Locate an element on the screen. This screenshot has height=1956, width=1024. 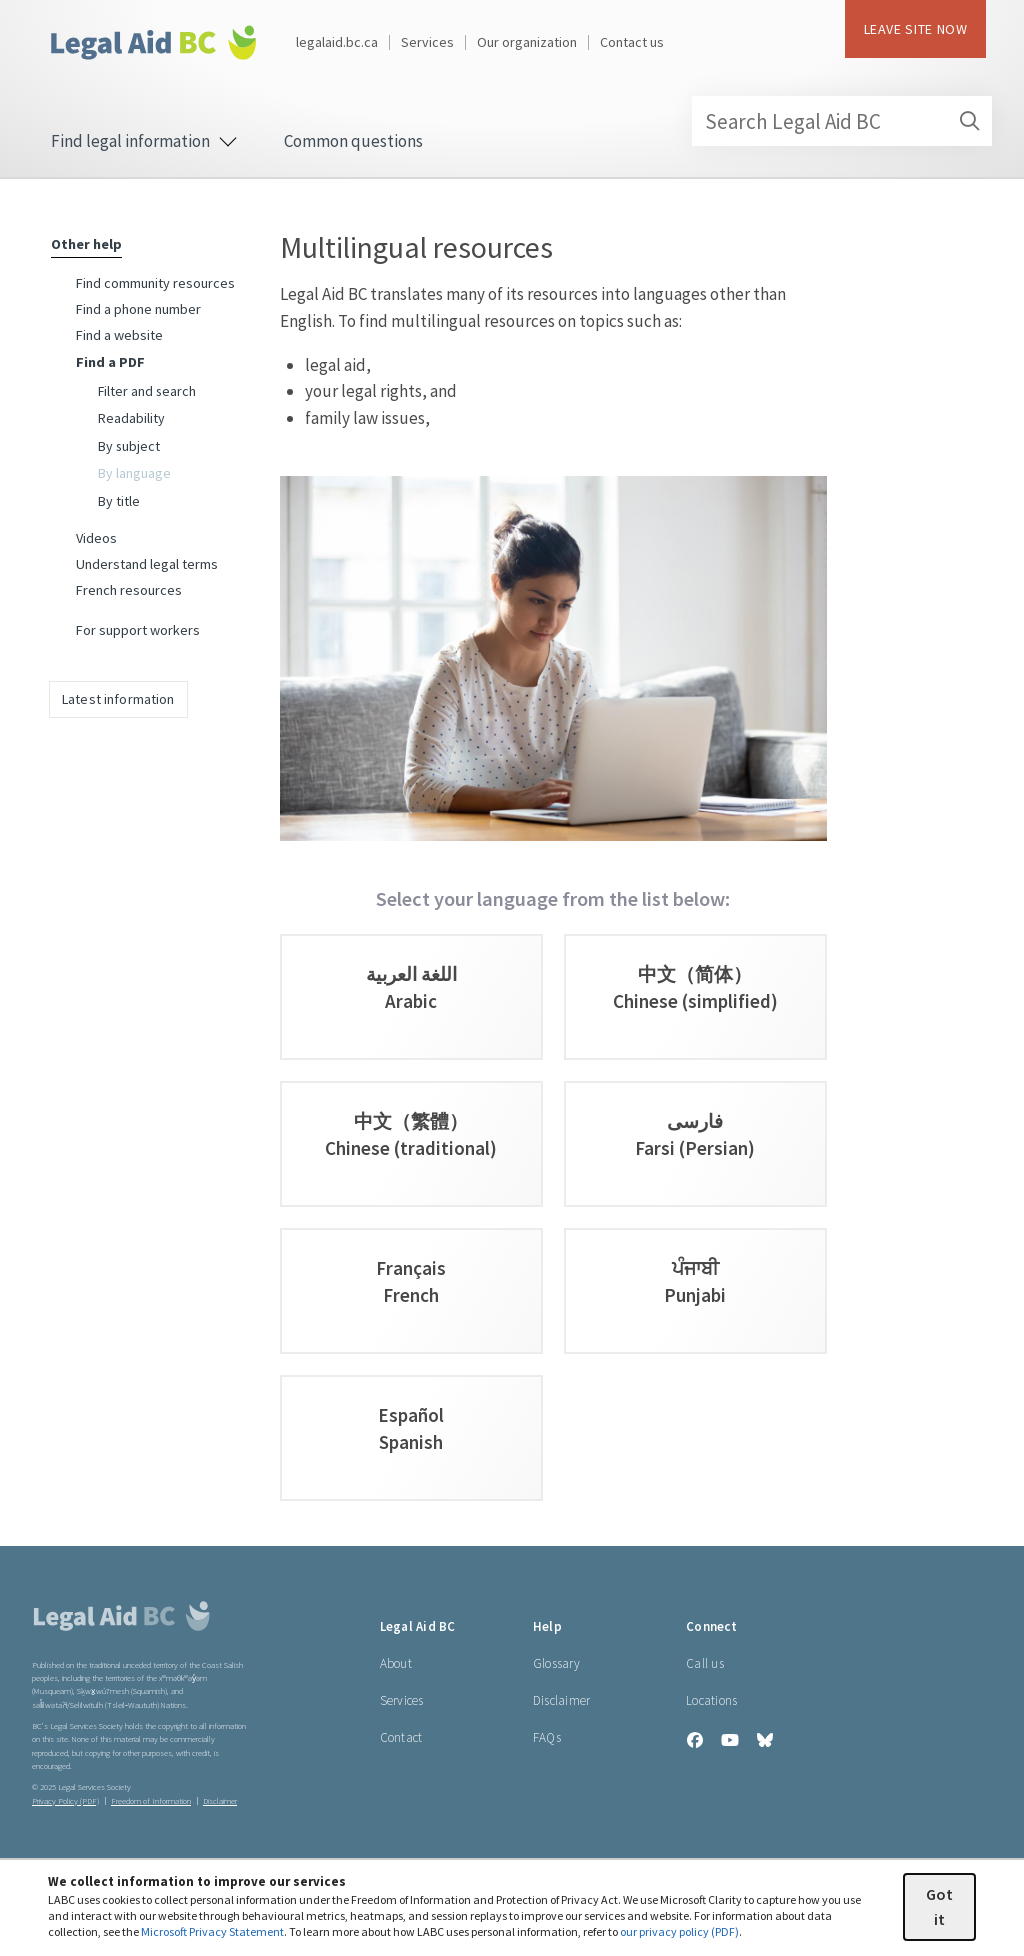
Filter and search is located at coordinates (147, 391).